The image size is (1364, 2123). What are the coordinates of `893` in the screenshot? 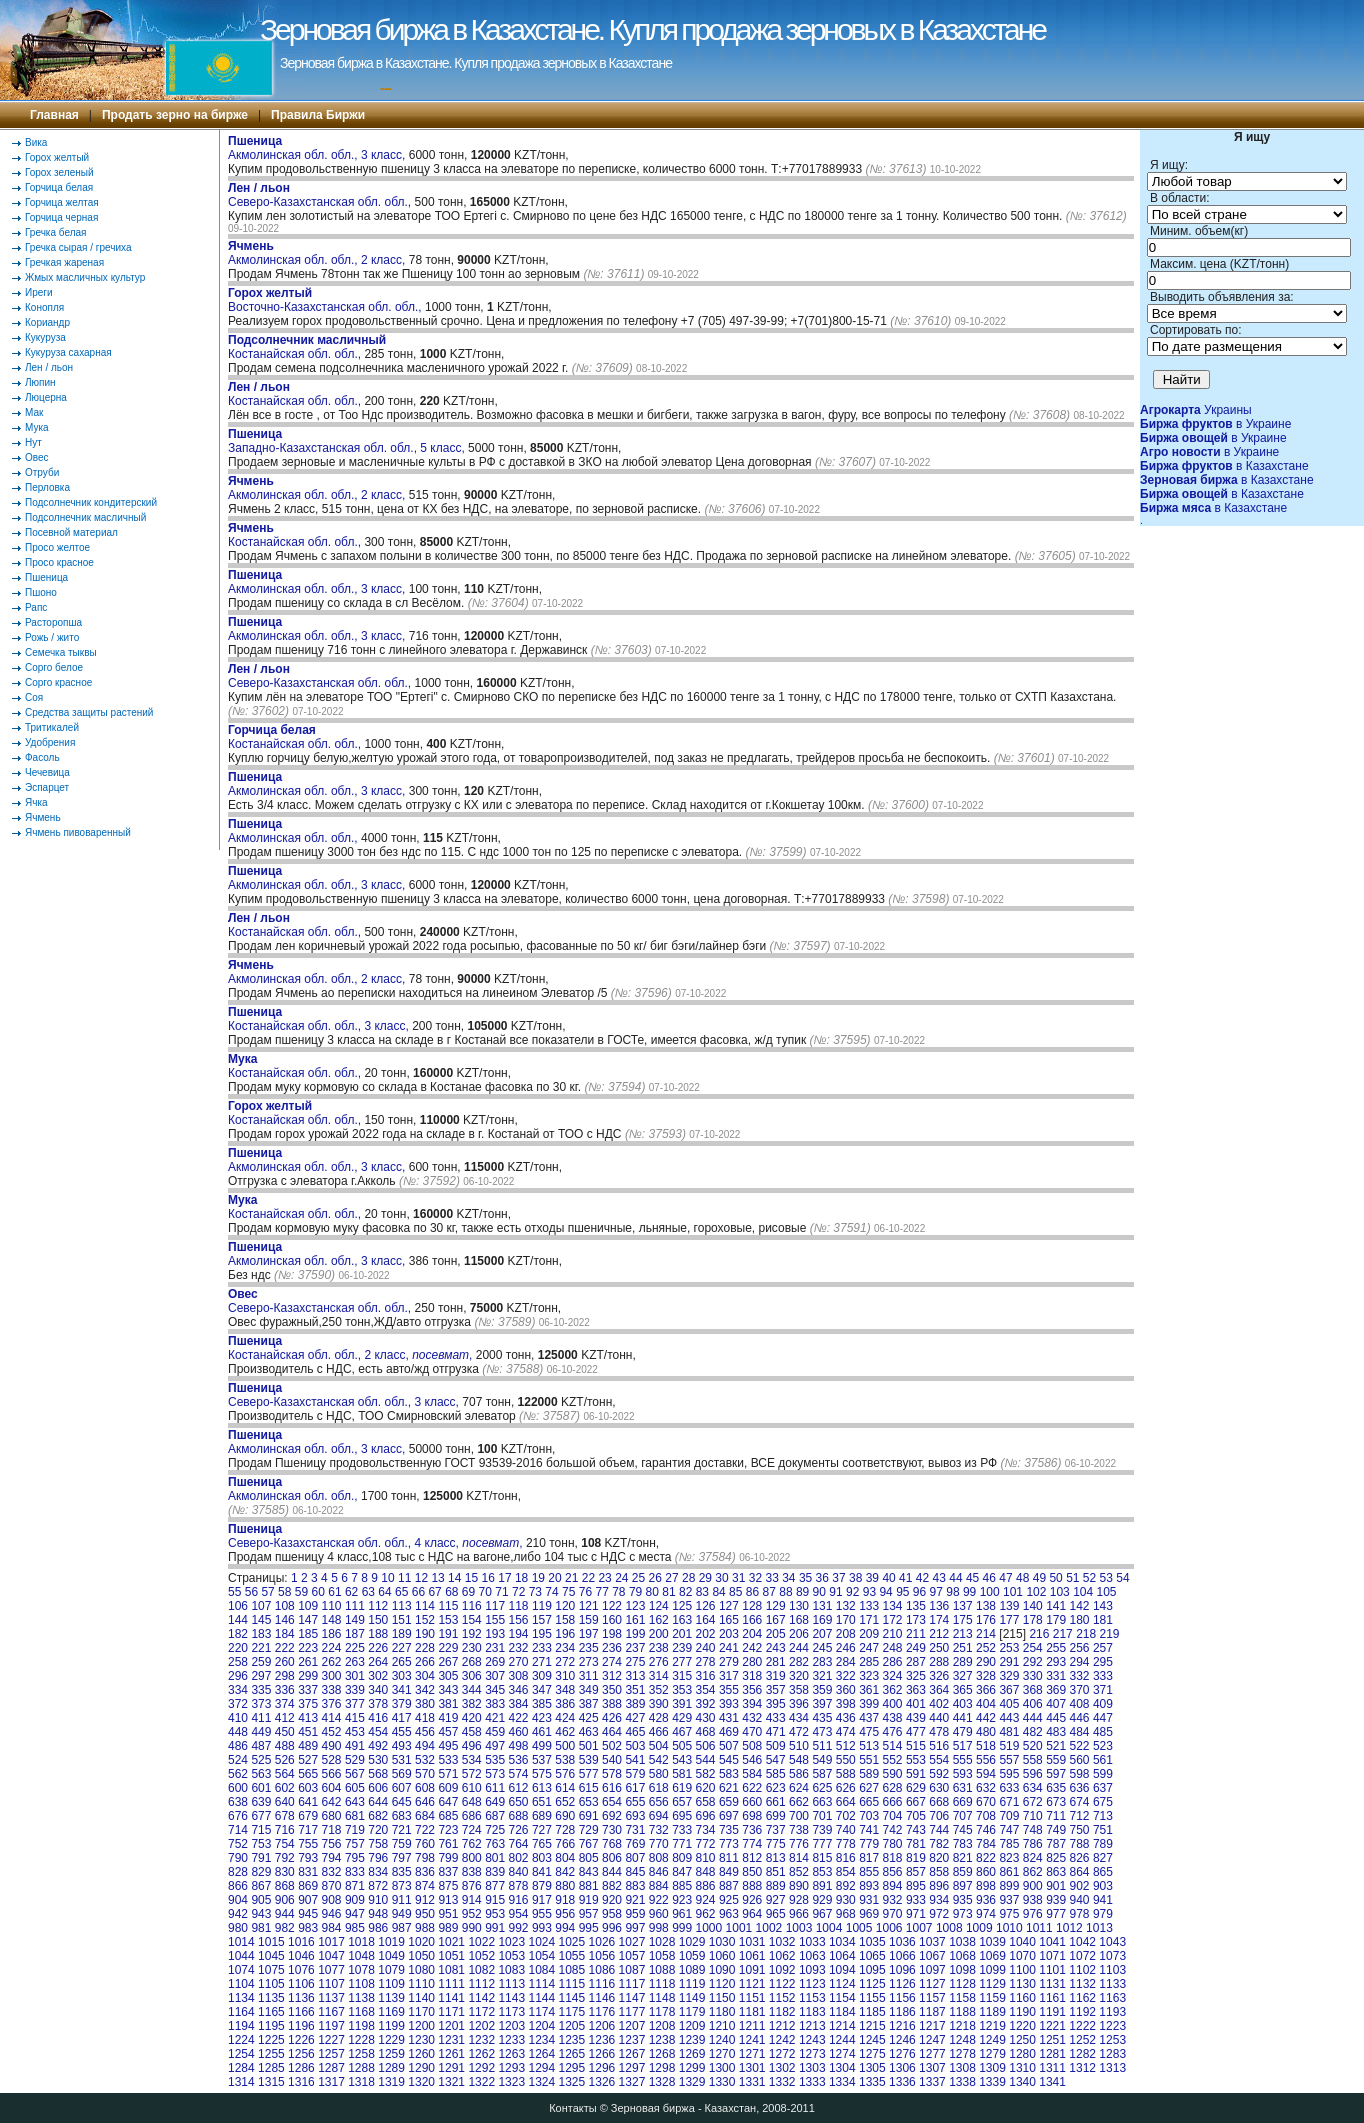 It's located at (869, 1886).